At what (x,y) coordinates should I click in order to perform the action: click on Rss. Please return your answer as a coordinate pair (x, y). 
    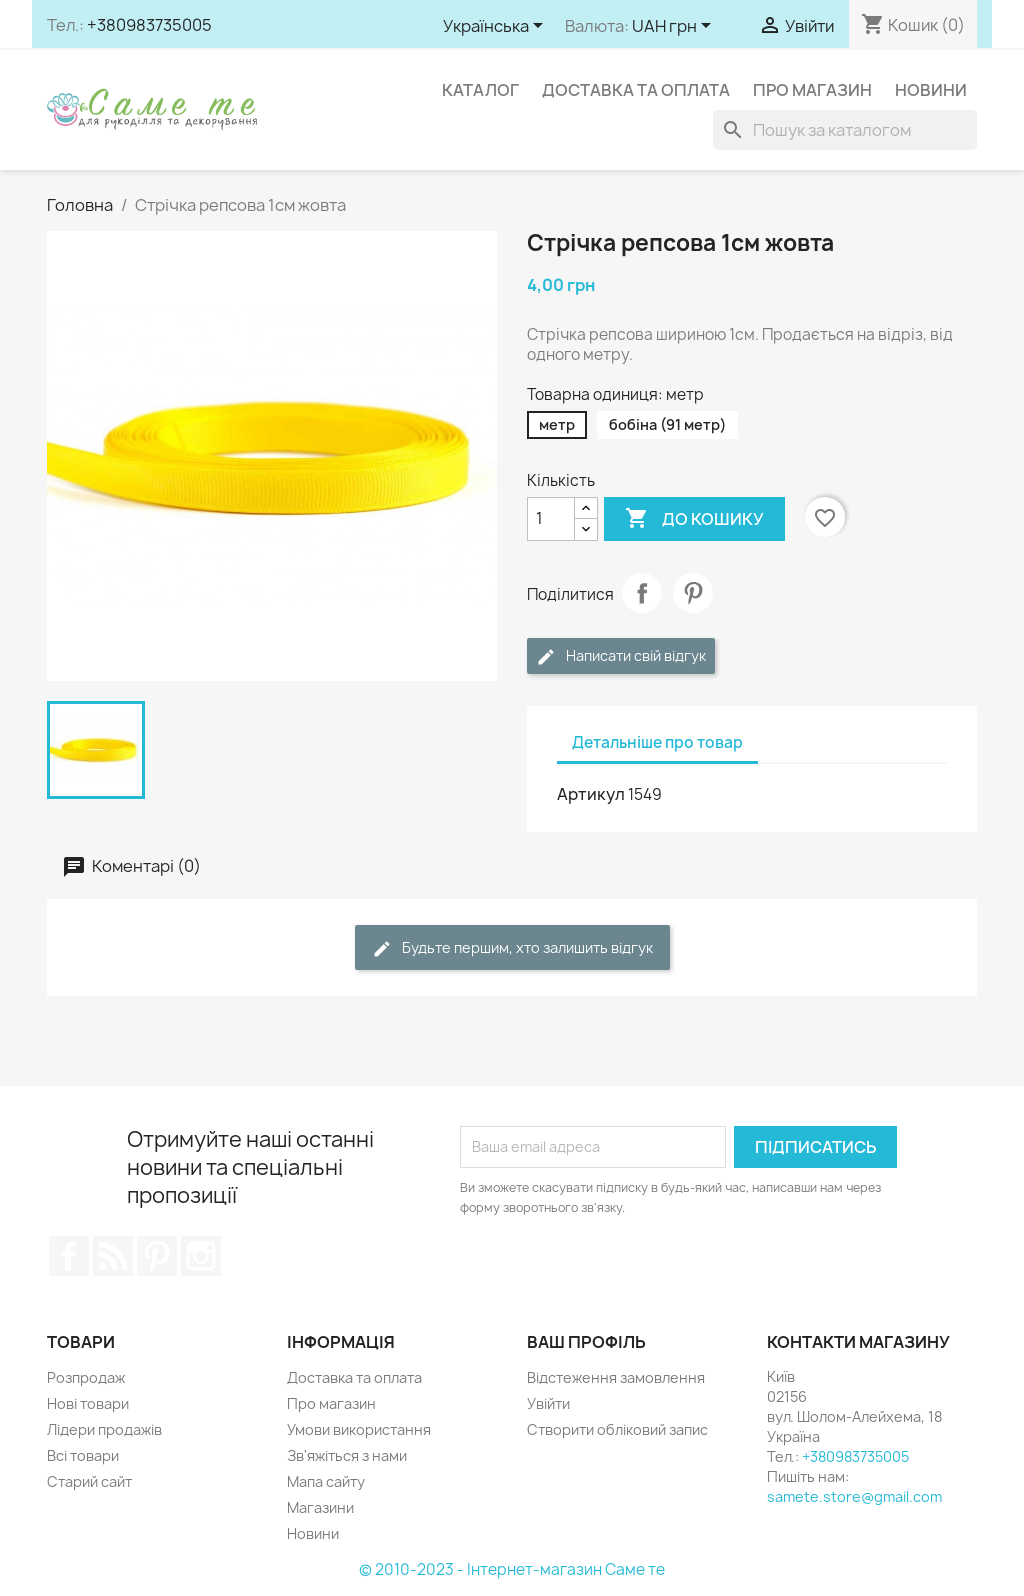
    Looking at the image, I should click on (113, 1256).